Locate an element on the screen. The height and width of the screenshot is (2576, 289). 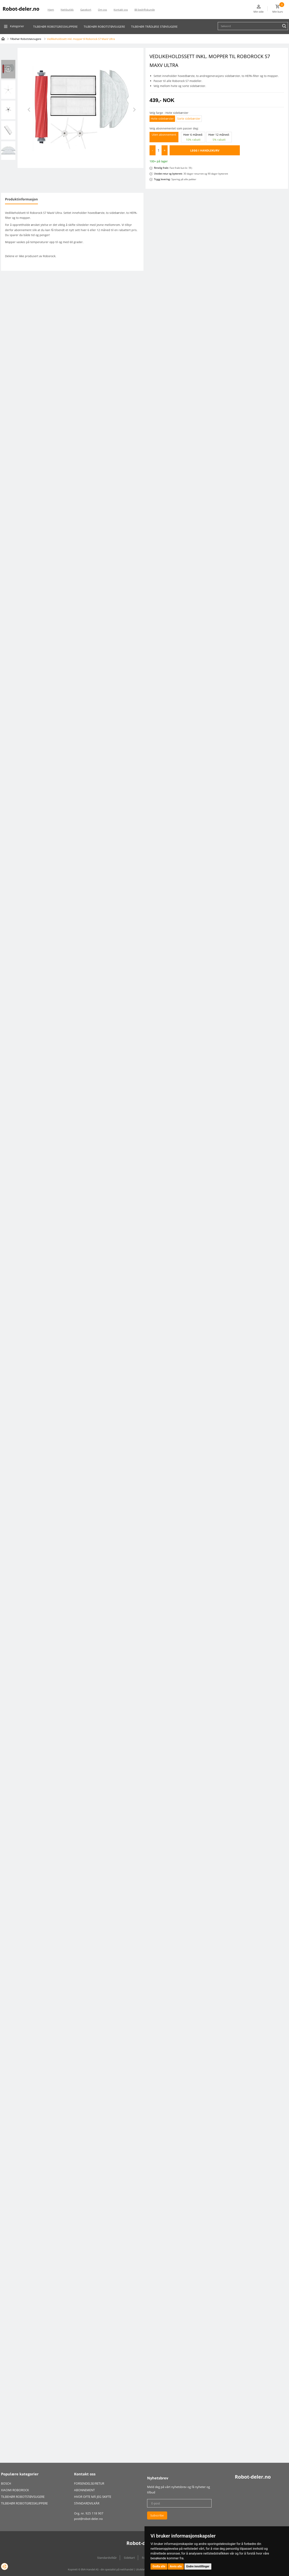
Produktinformasjon [tab] is located at coordinates (21, 199).